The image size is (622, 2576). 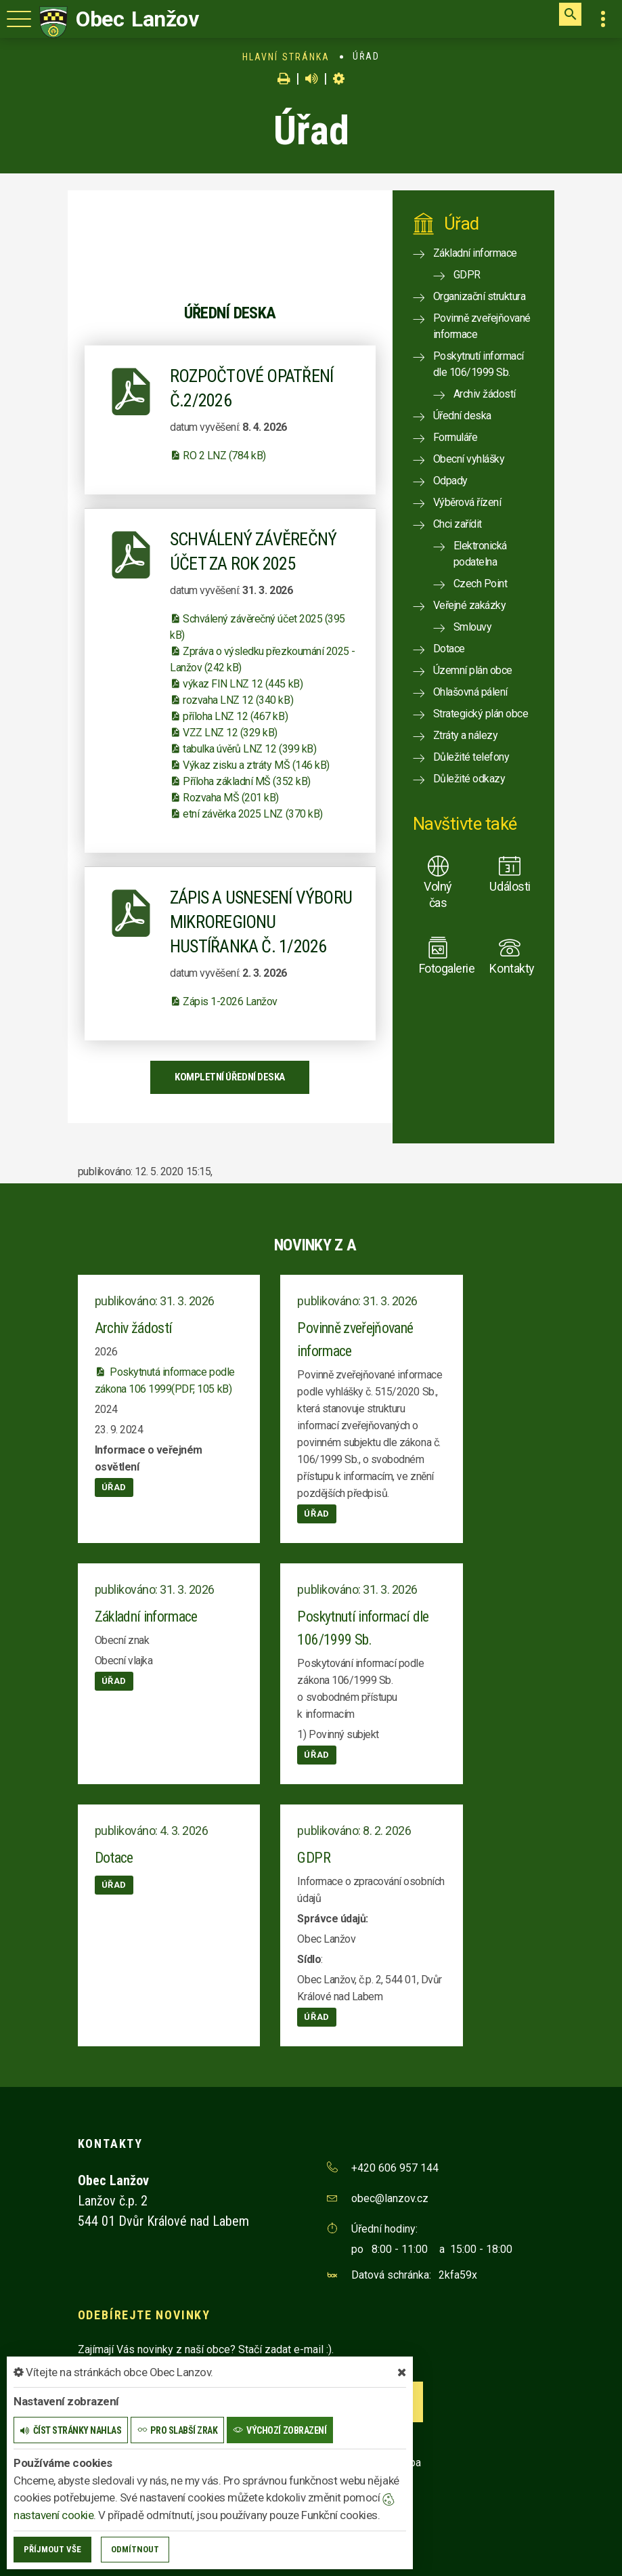 I want to click on Základní informace, so click(x=475, y=253).